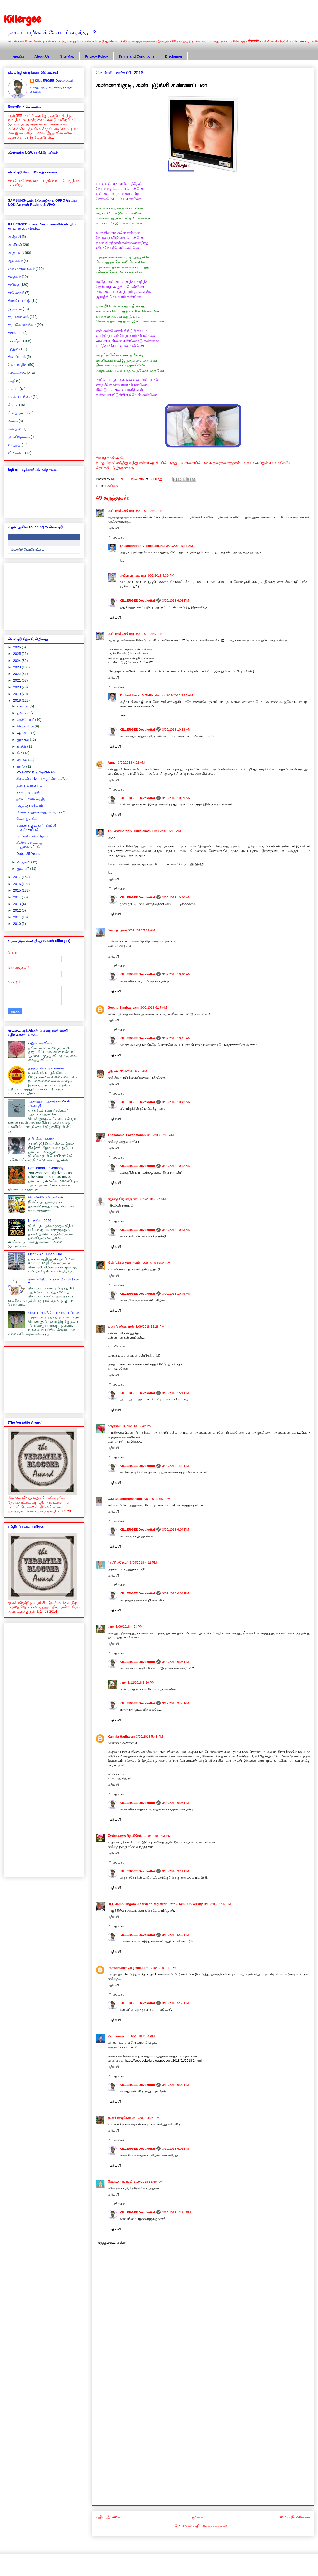  I want to click on 3/09/2018 4:39 PM, so click(160, 575).